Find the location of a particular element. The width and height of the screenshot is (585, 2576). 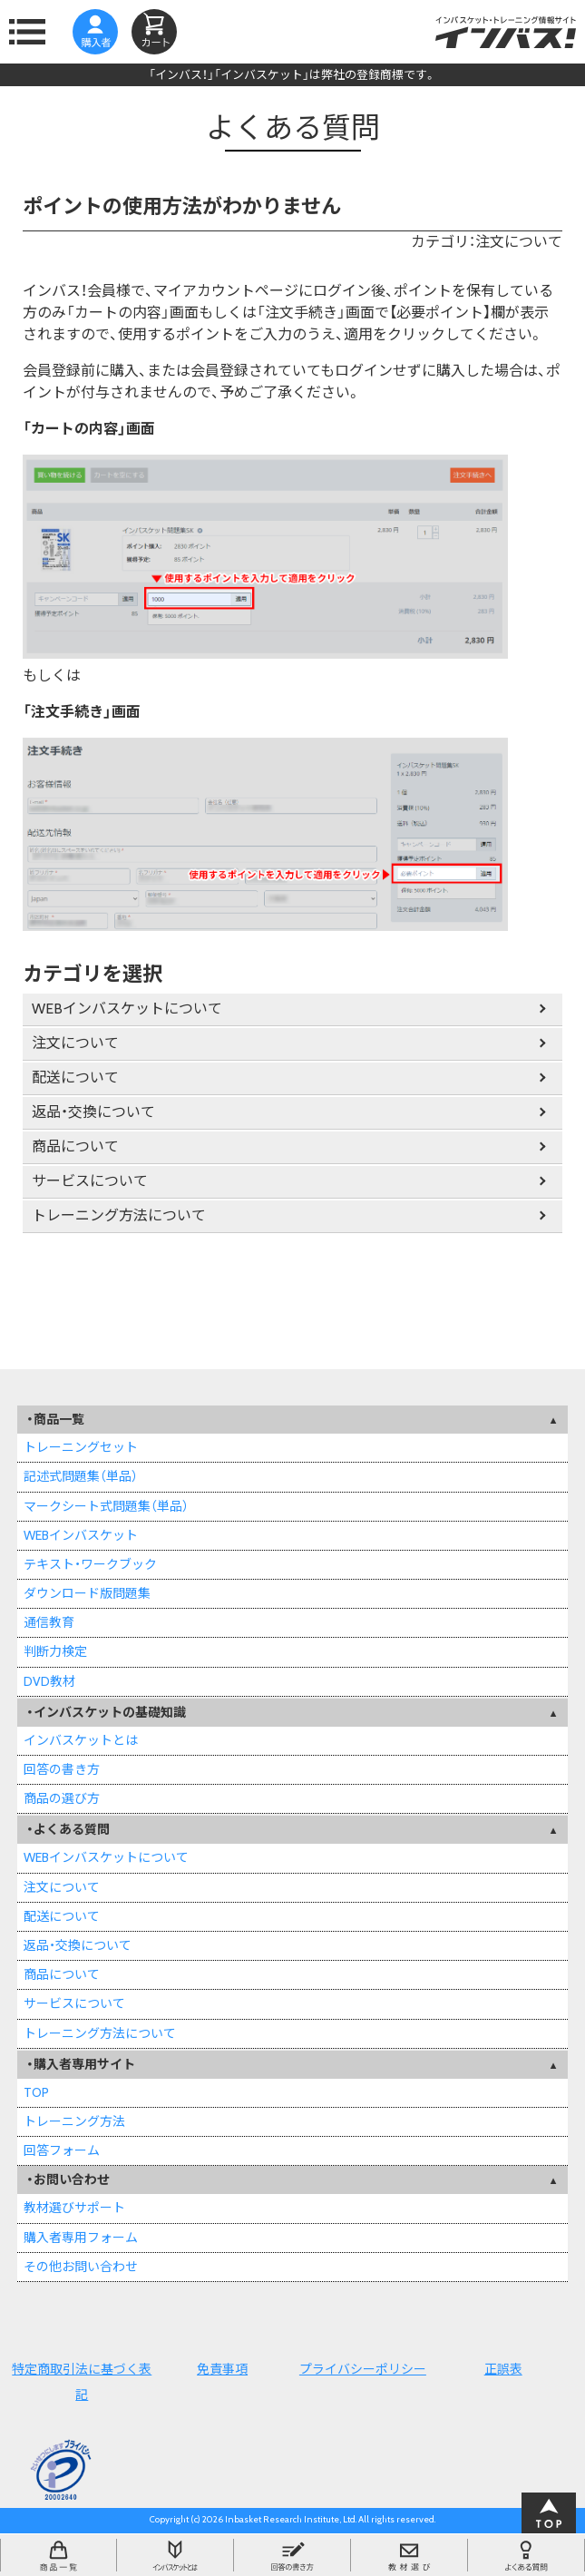

購入者専用フォーム is located at coordinates (81, 2237).